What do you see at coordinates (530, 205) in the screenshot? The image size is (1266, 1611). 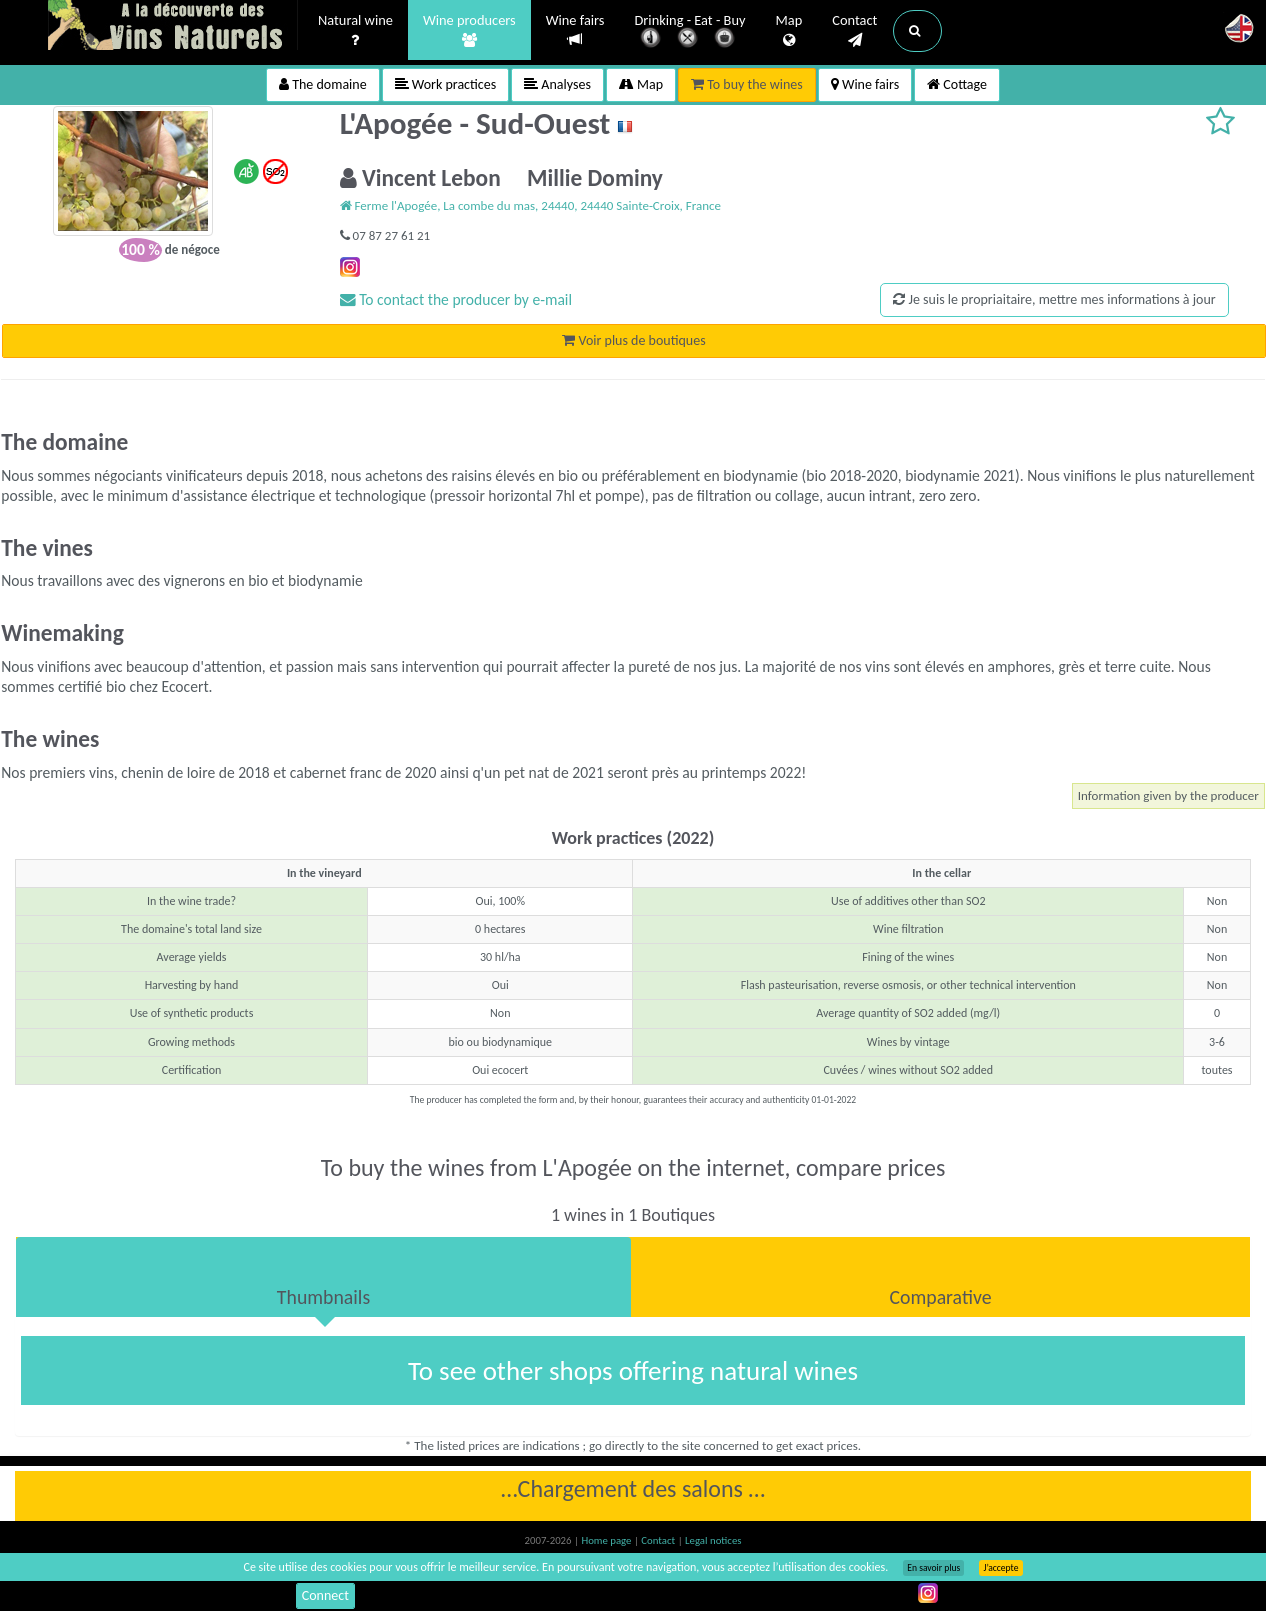 I see `Ferme l'Apogée, La combe du mas, 24440, 24440 Sainte-Croix, France` at bounding box center [530, 205].